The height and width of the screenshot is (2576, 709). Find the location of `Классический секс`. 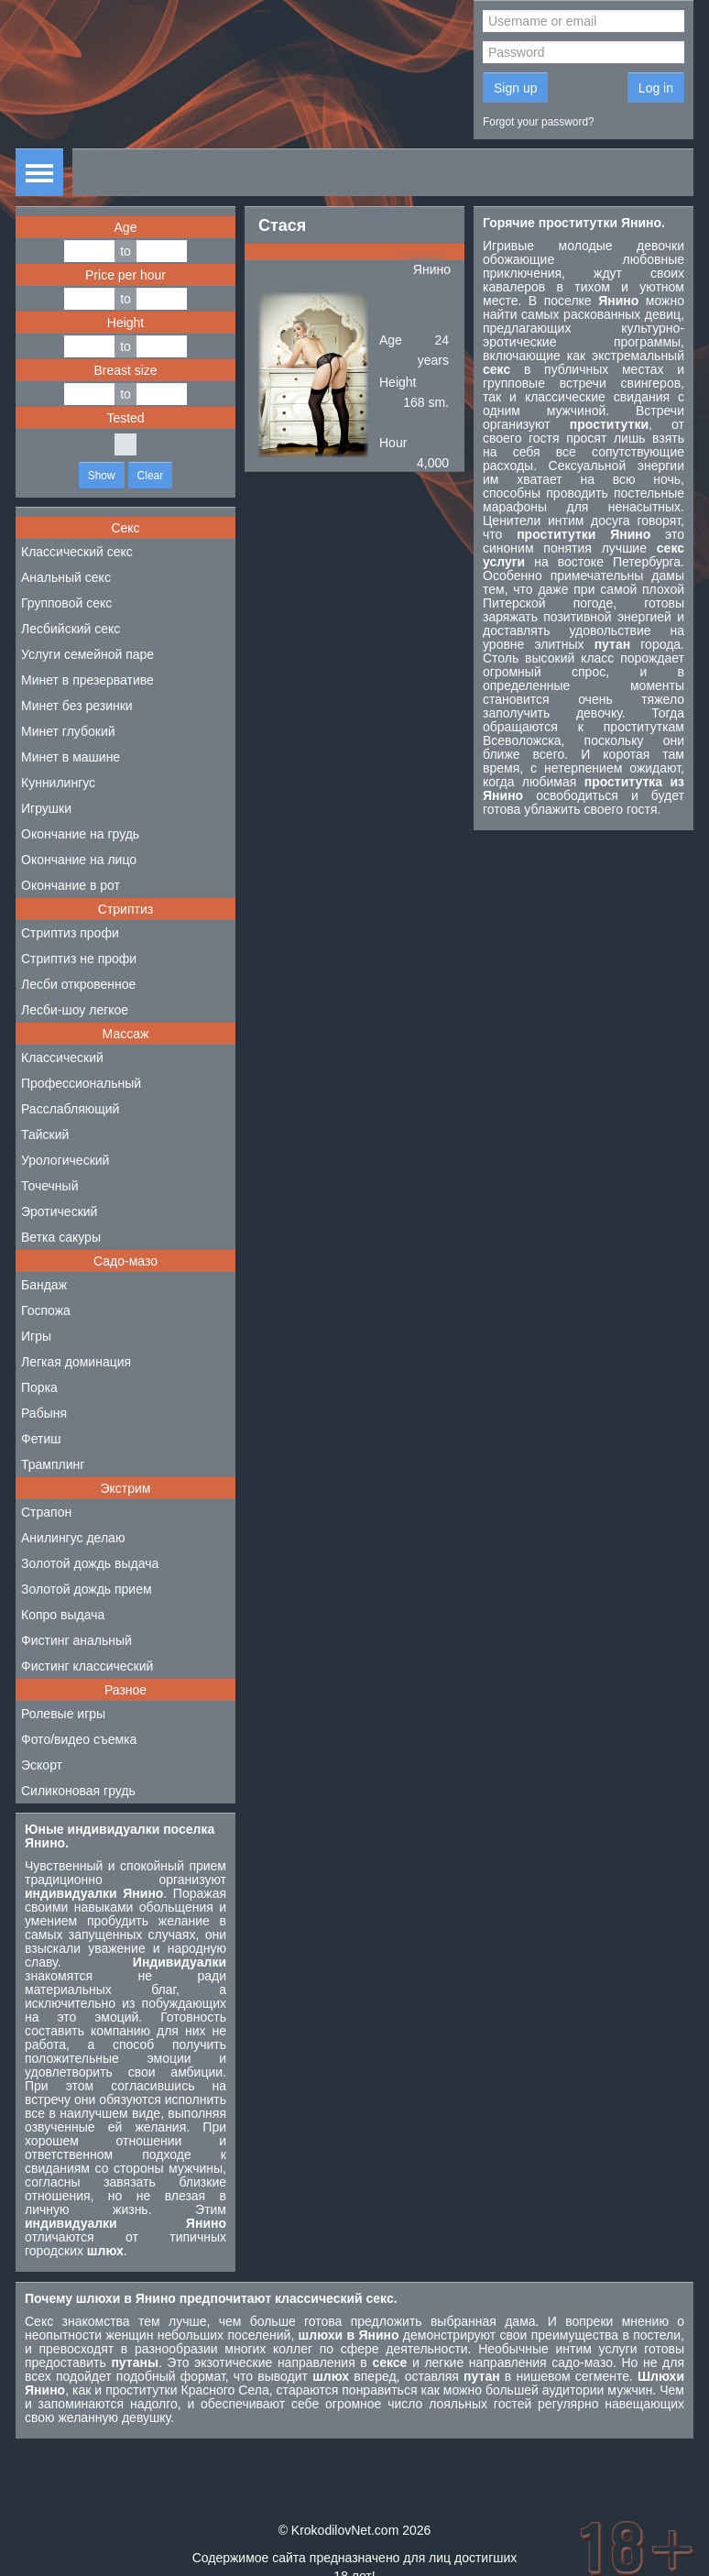

Классический секс is located at coordinates (77, 551).